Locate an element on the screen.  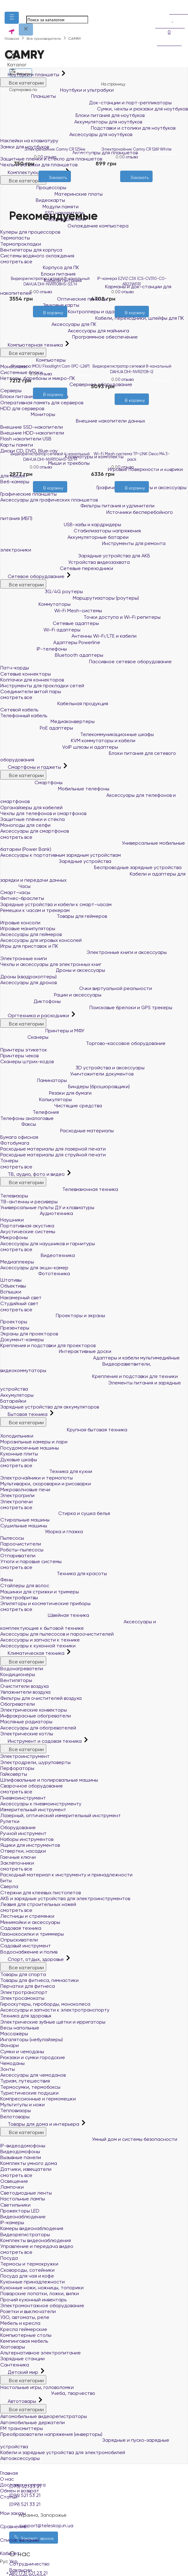
Гаечные ключи is located at coordinates (18, 1857).